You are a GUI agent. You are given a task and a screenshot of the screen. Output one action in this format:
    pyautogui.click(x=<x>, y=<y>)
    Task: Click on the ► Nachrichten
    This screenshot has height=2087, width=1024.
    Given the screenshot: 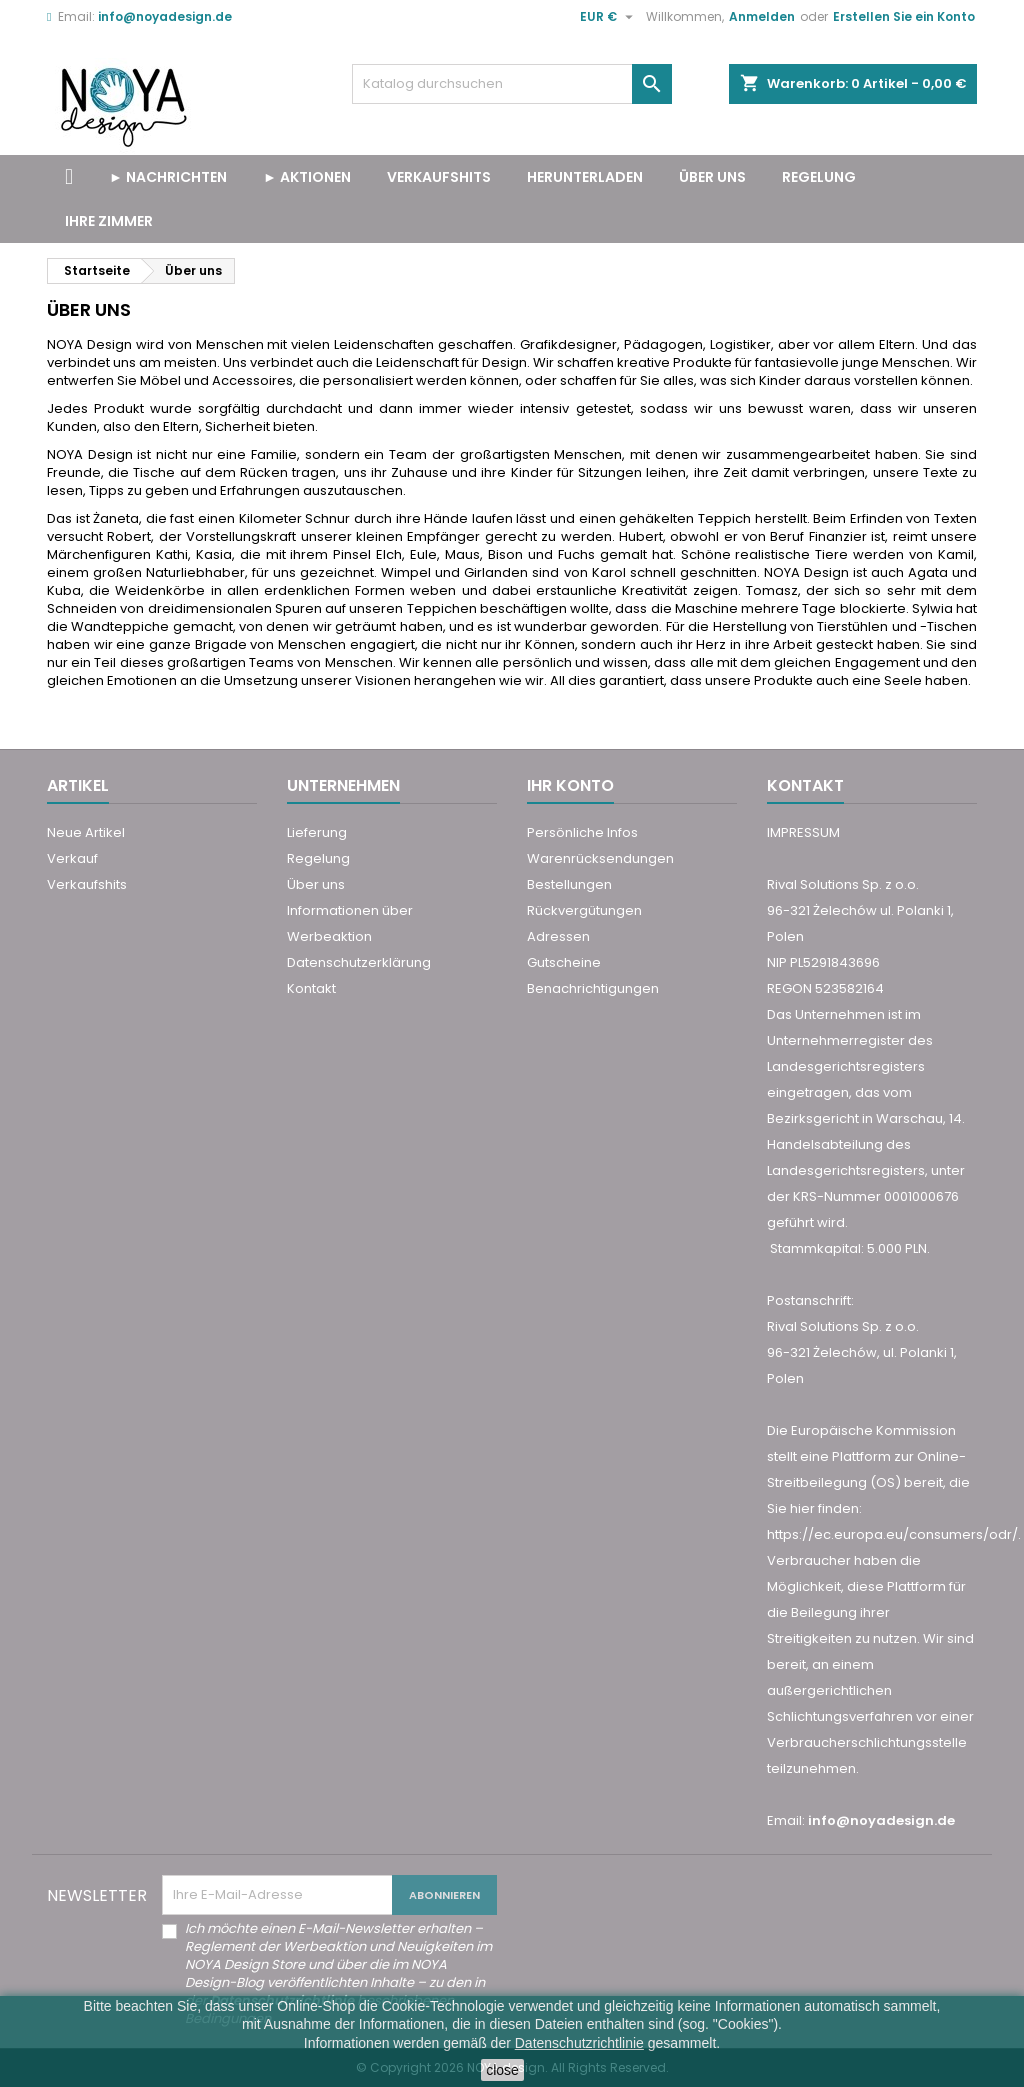 What is the action you would take?
    pyautogui.click(x=168, y=177)
    